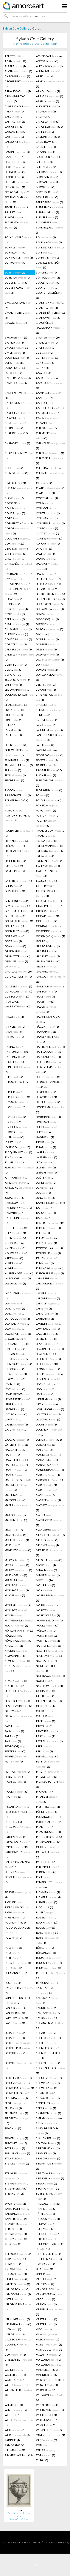 This screenshot has height=2576, width=70. Describe the element at coordinates (17, 2435) in the screenshot. I see `WÜRTH (3)` at that location.